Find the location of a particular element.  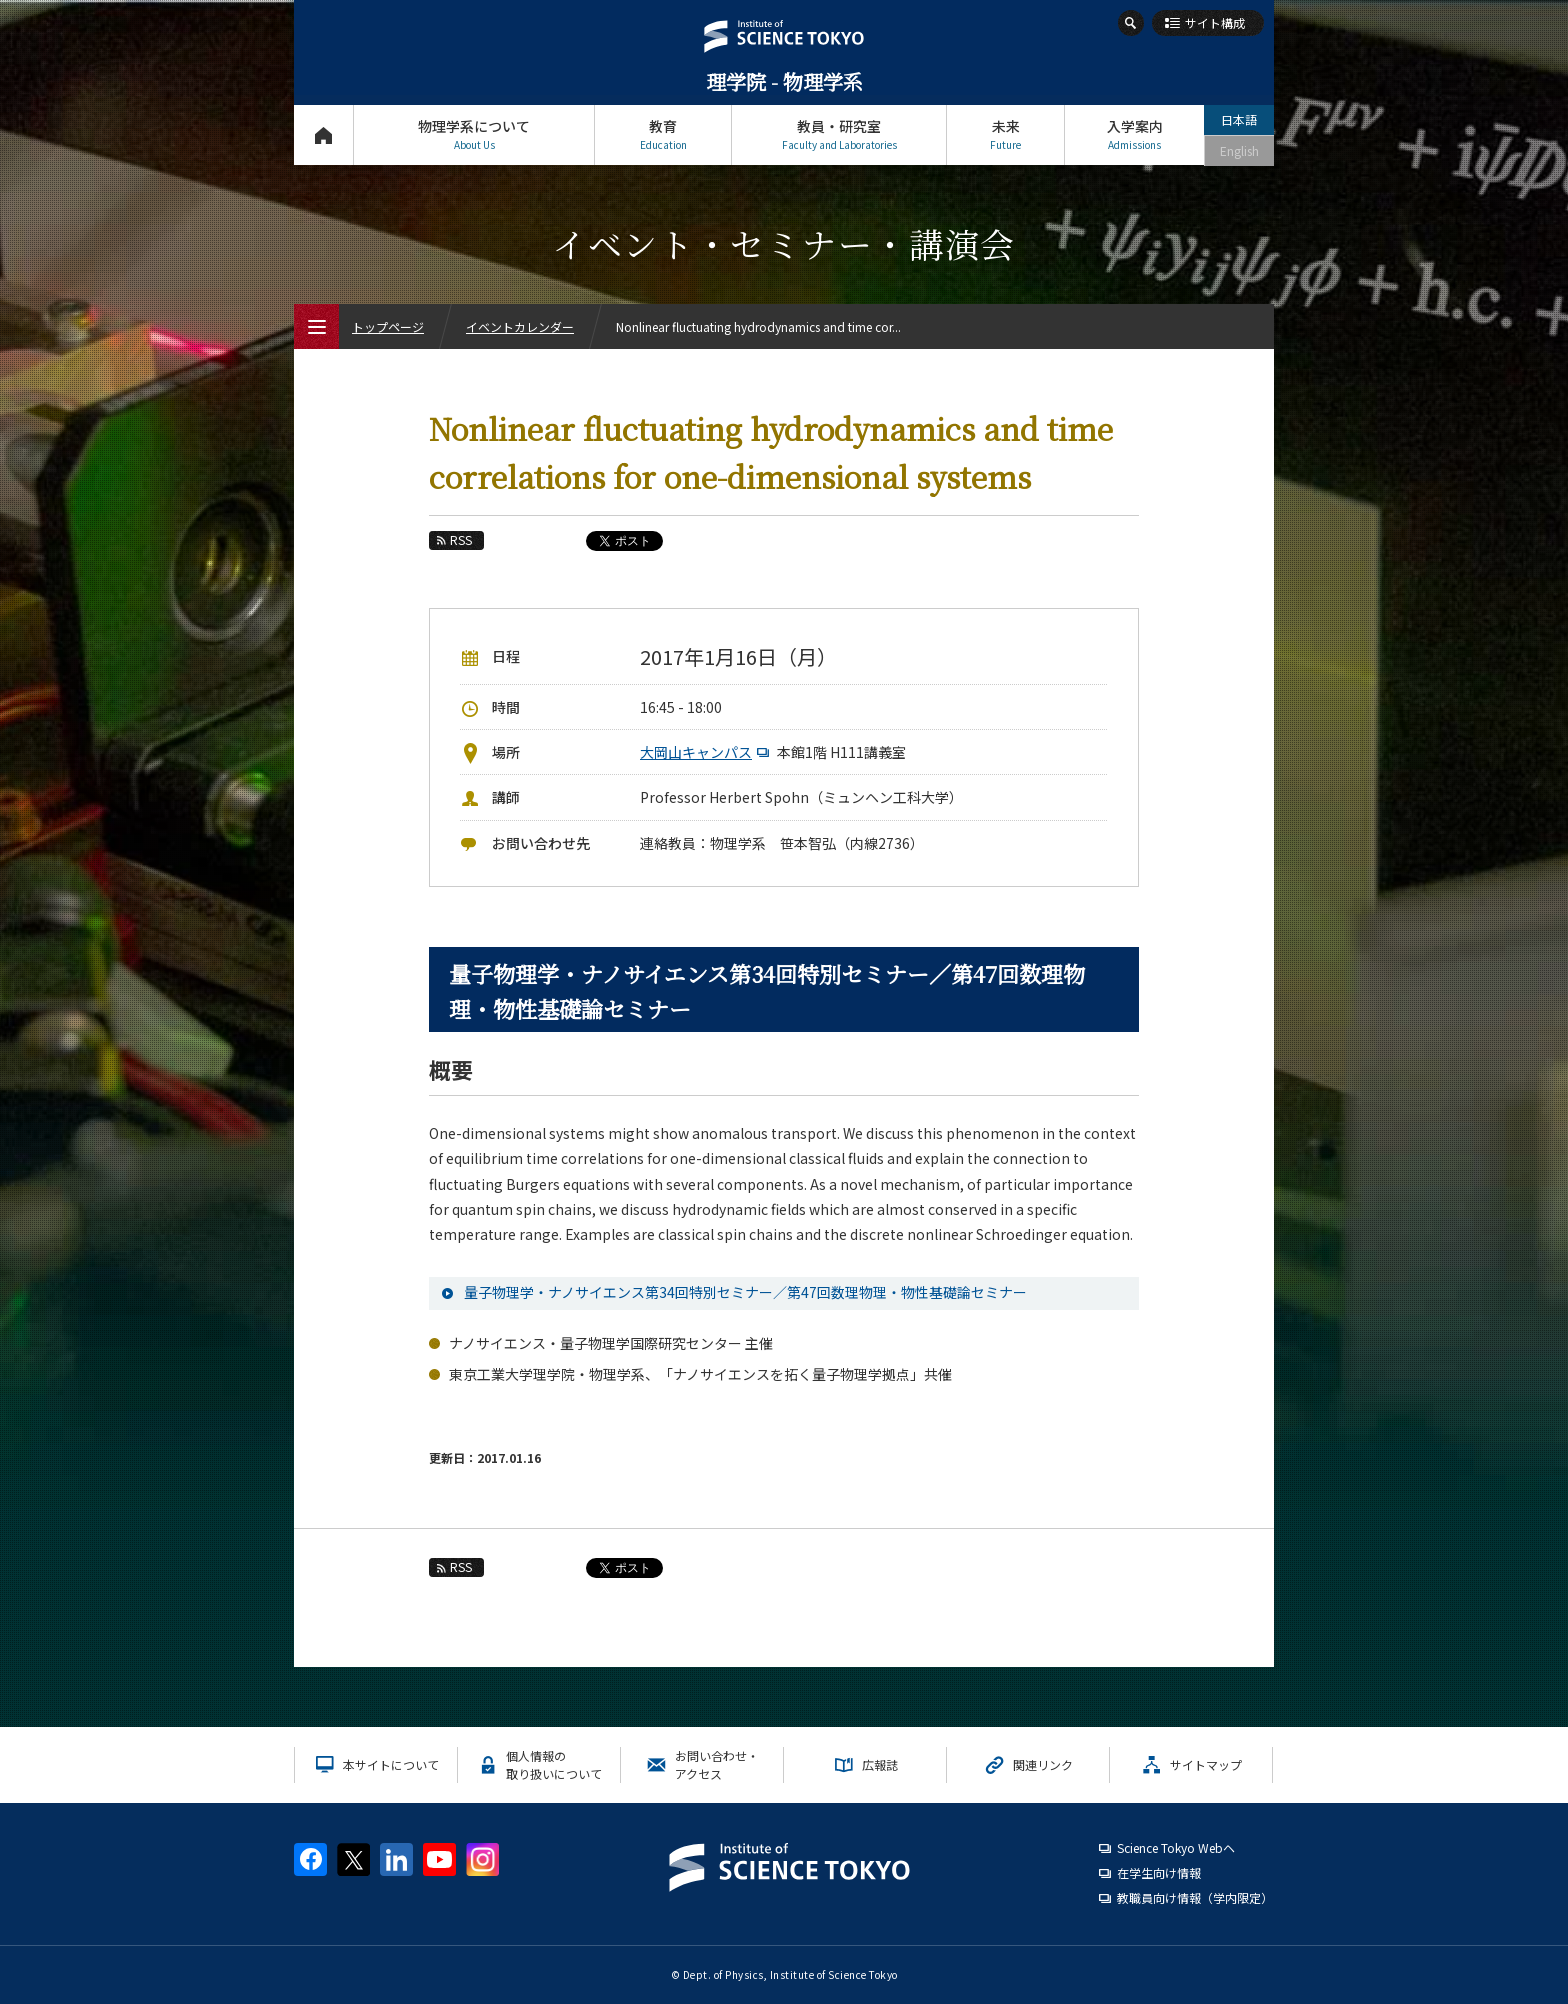

トップページ is located at coordinates (323, 134).